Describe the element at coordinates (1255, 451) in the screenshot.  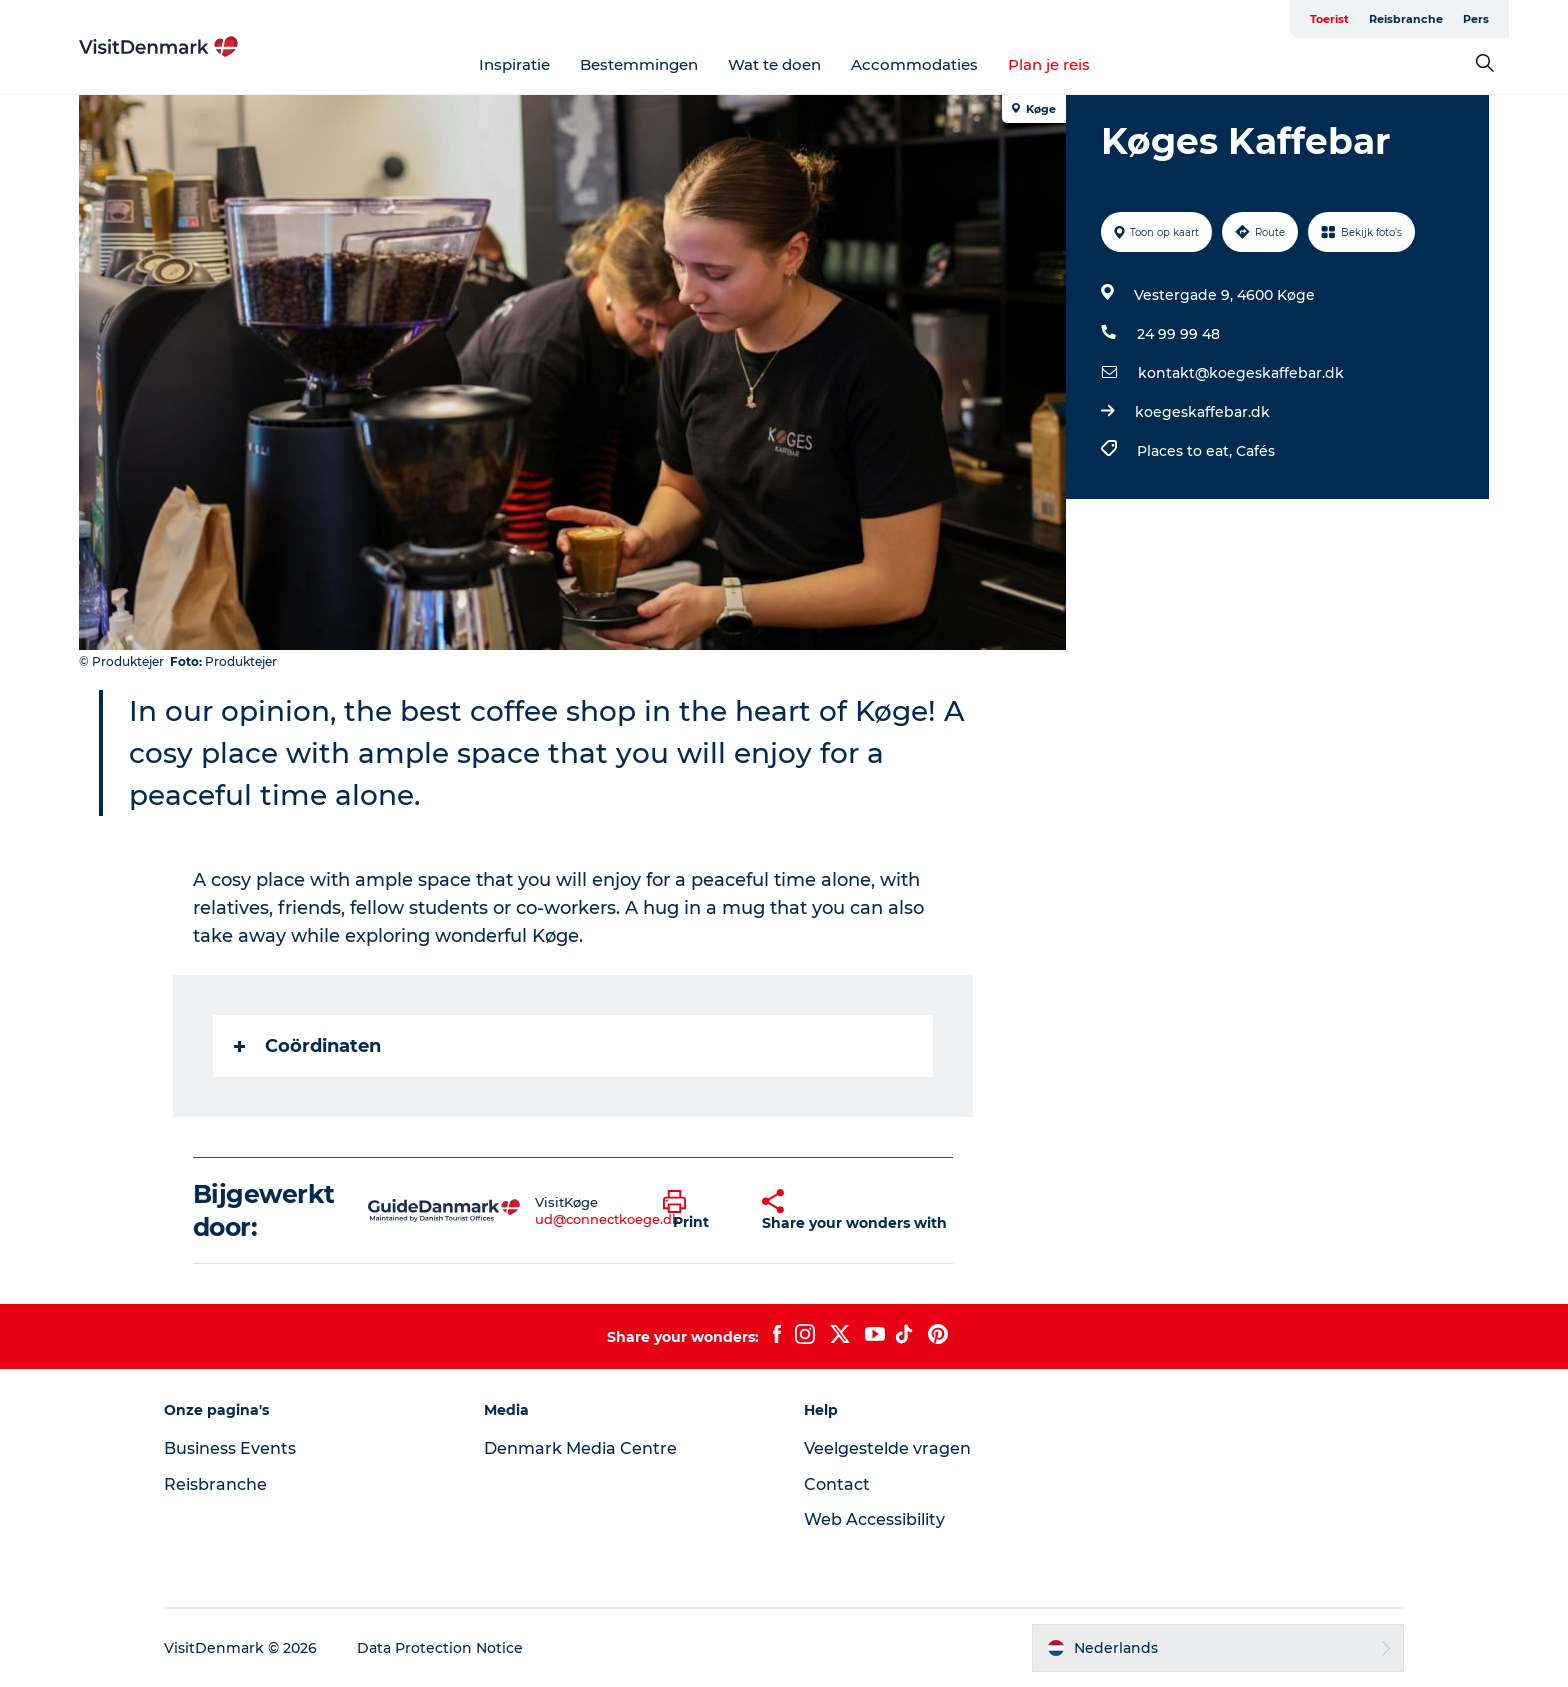
I see `Cafés` at that location.